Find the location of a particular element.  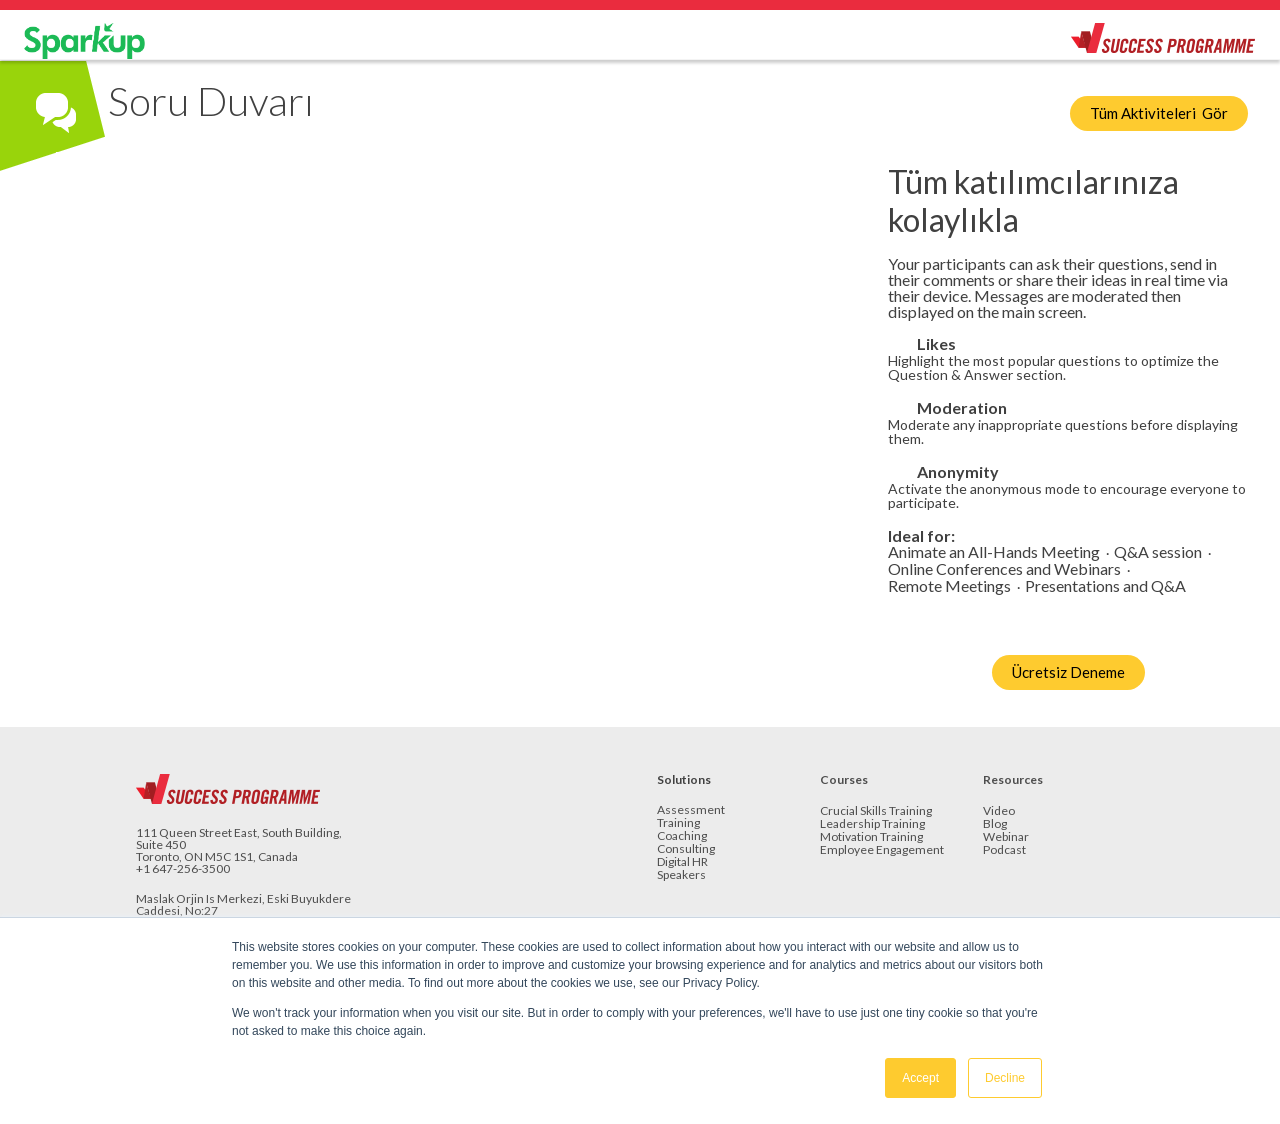

Webinar is located at coordinates (1006, 837).